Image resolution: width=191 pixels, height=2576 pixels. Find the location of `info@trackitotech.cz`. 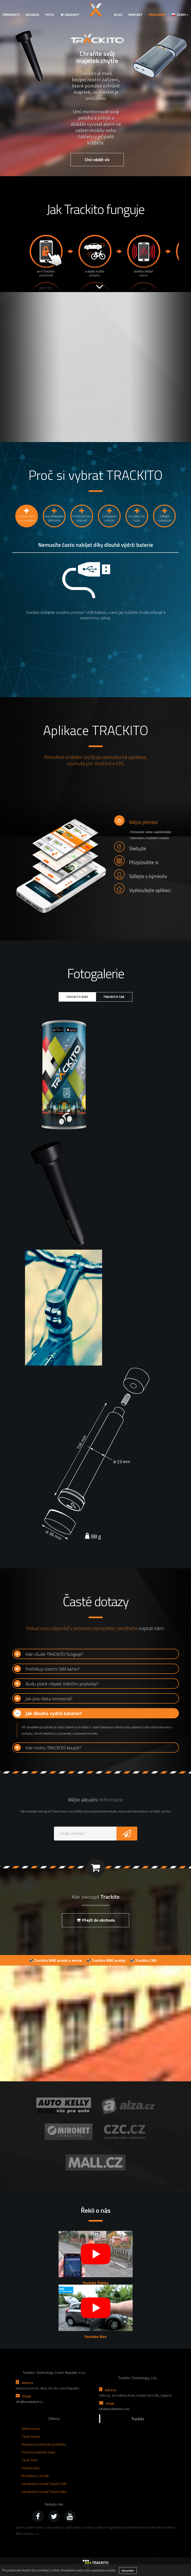

info@trackitotech.cz is located at coordinates (29, 2402).